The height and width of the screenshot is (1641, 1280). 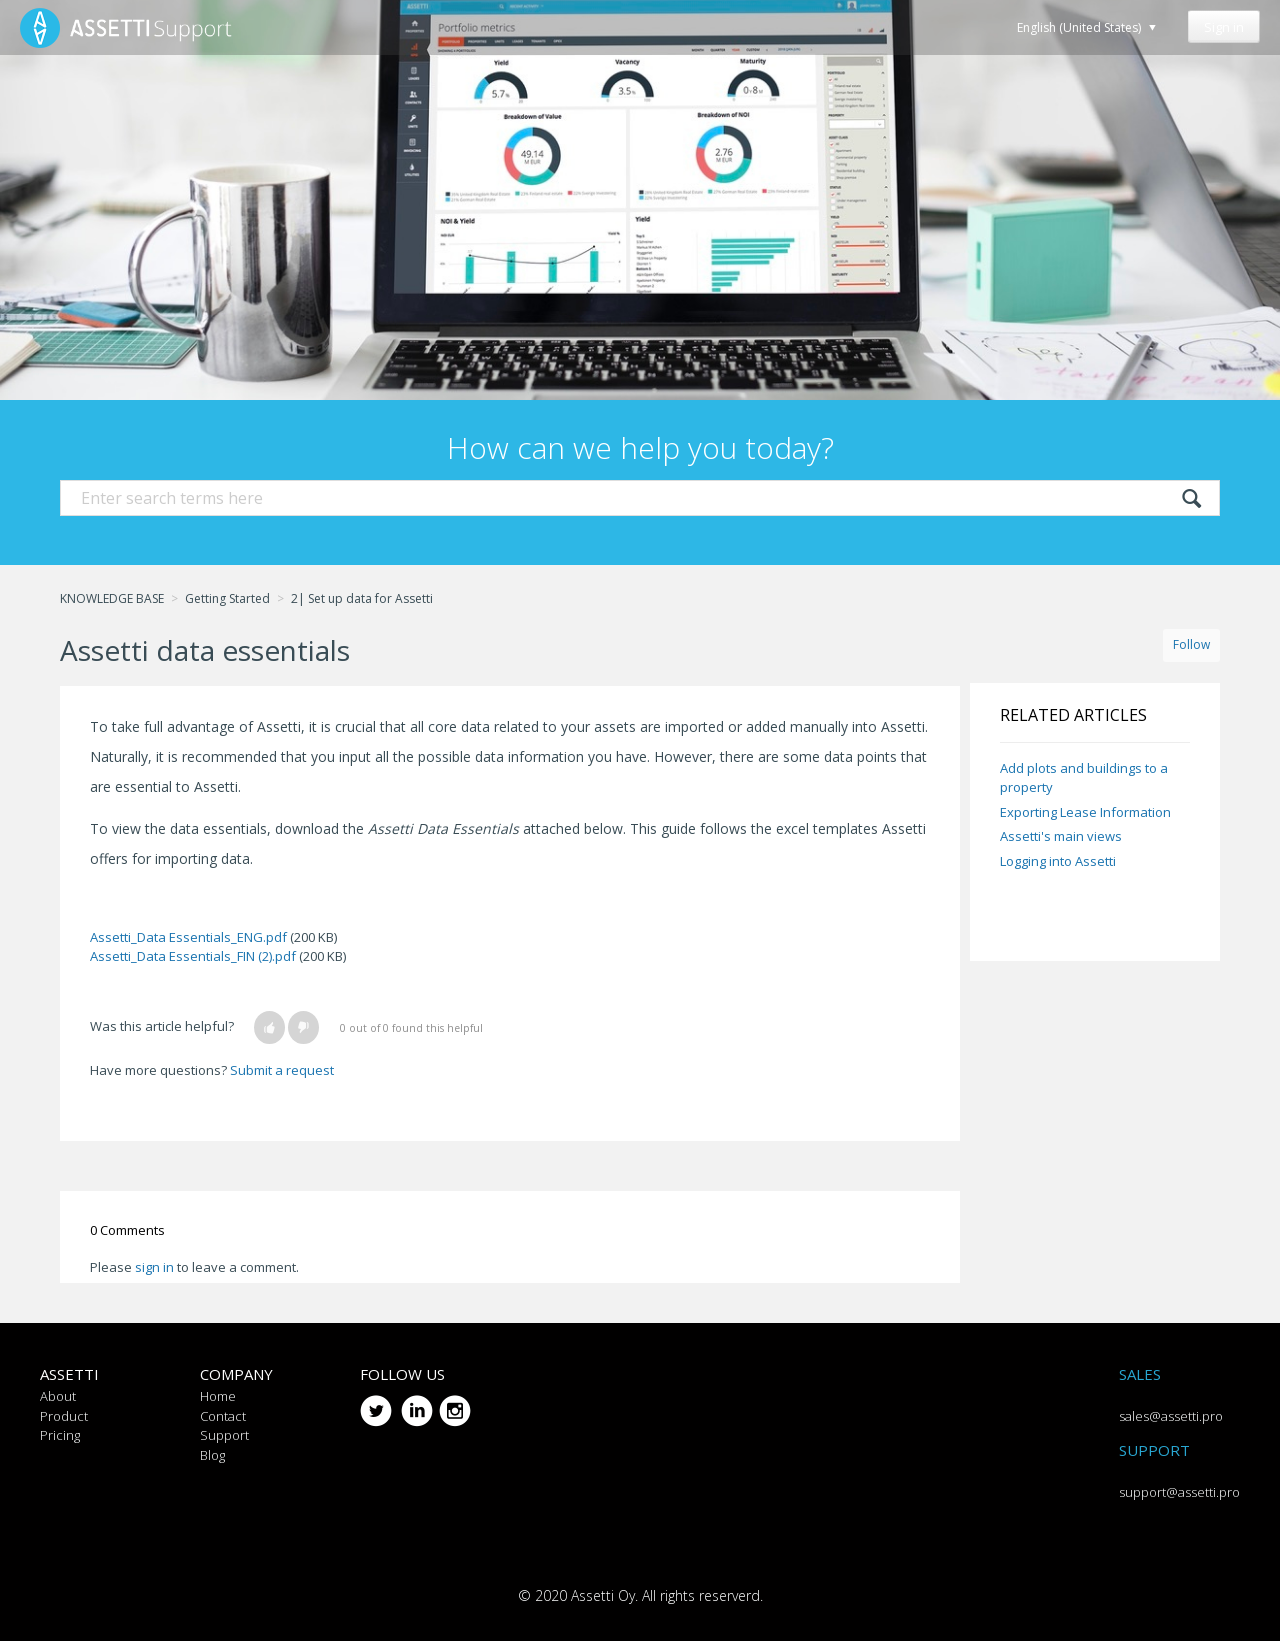 I want to click on Blog, so click(x=212, y=1455).